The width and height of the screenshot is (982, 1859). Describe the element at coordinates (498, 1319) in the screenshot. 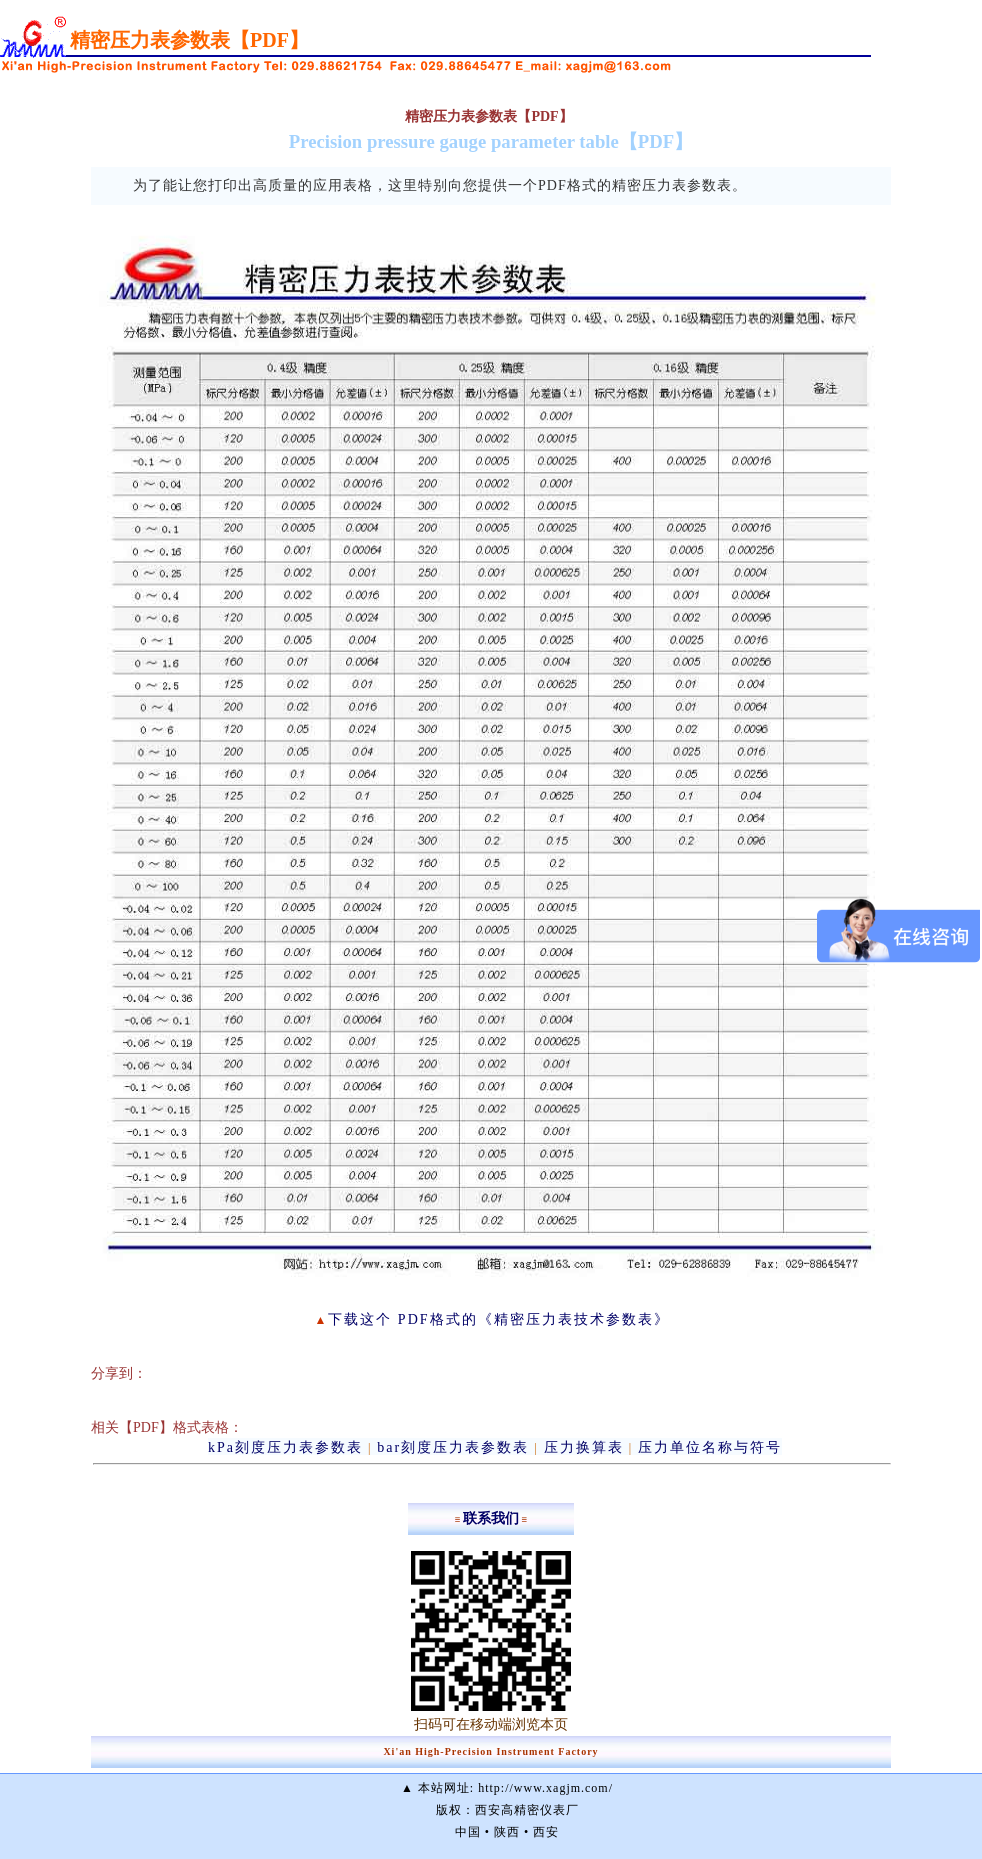

I see `下载这个 PDF格式的《精密压力表技术参数表》` at that location.